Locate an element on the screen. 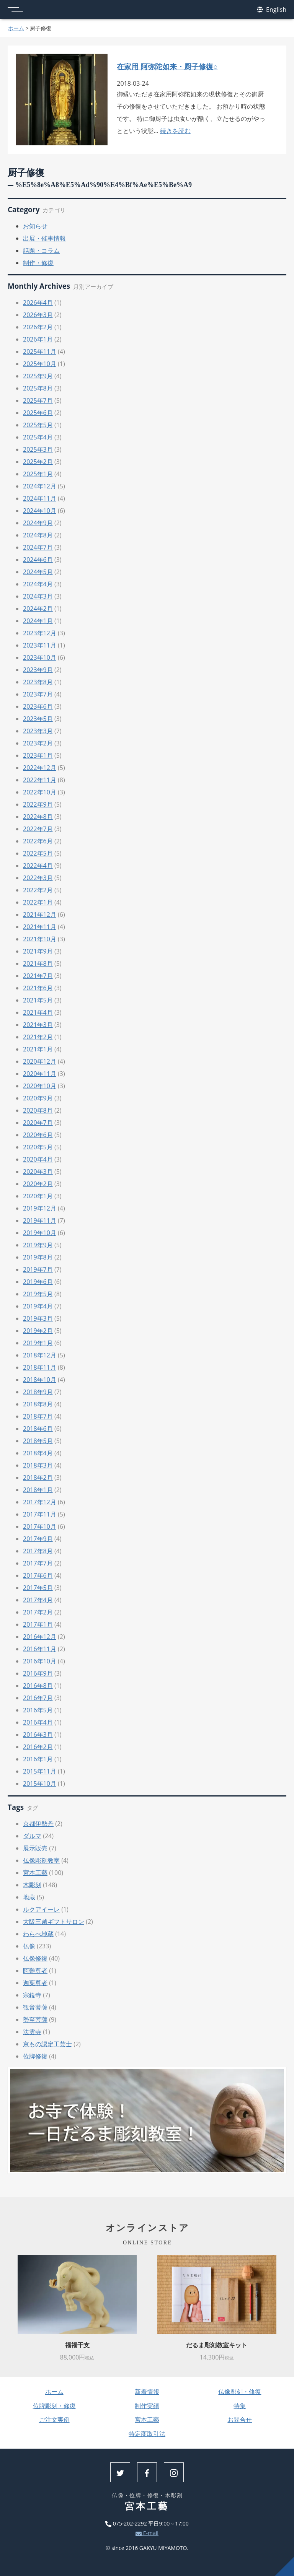  2019年9月 is located at coordinates (38, 1245).